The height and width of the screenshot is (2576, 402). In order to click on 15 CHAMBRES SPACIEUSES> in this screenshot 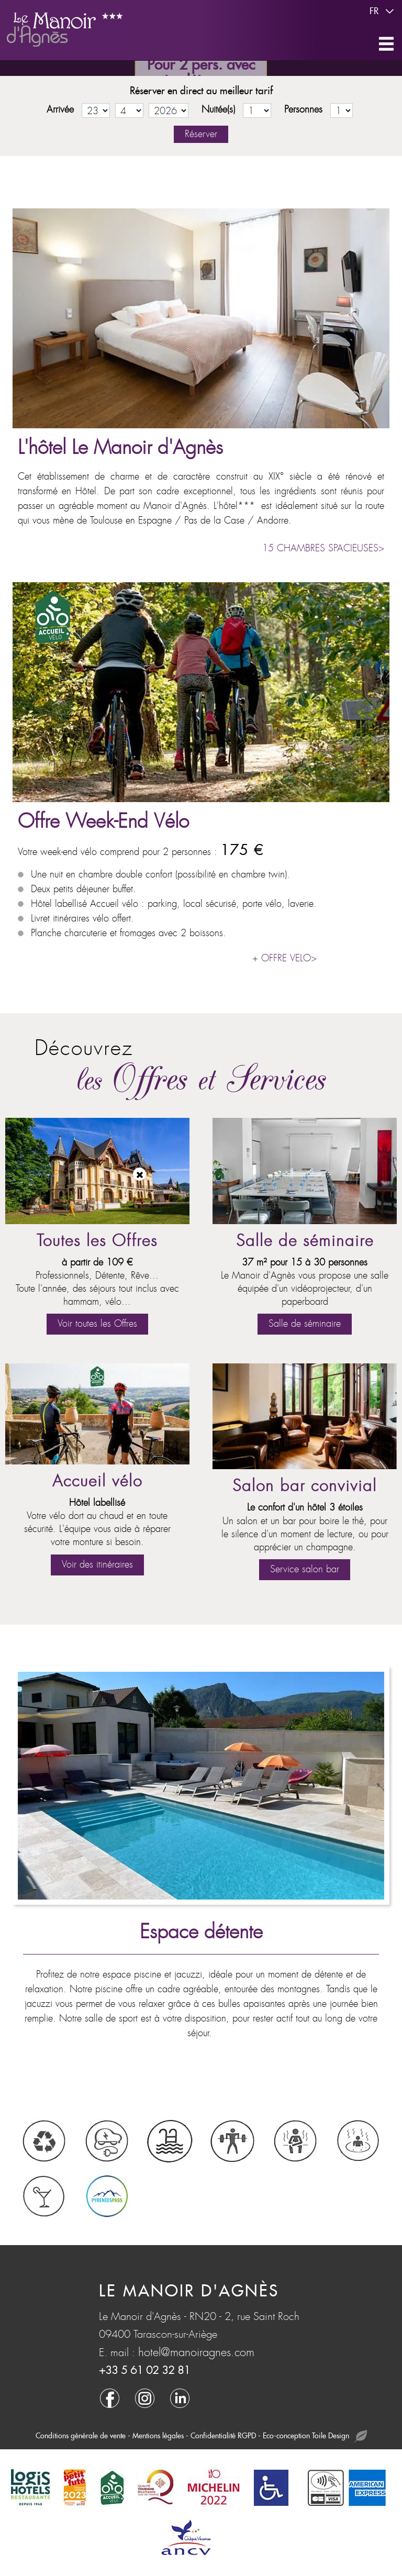, I will do `click(323, 548)`.